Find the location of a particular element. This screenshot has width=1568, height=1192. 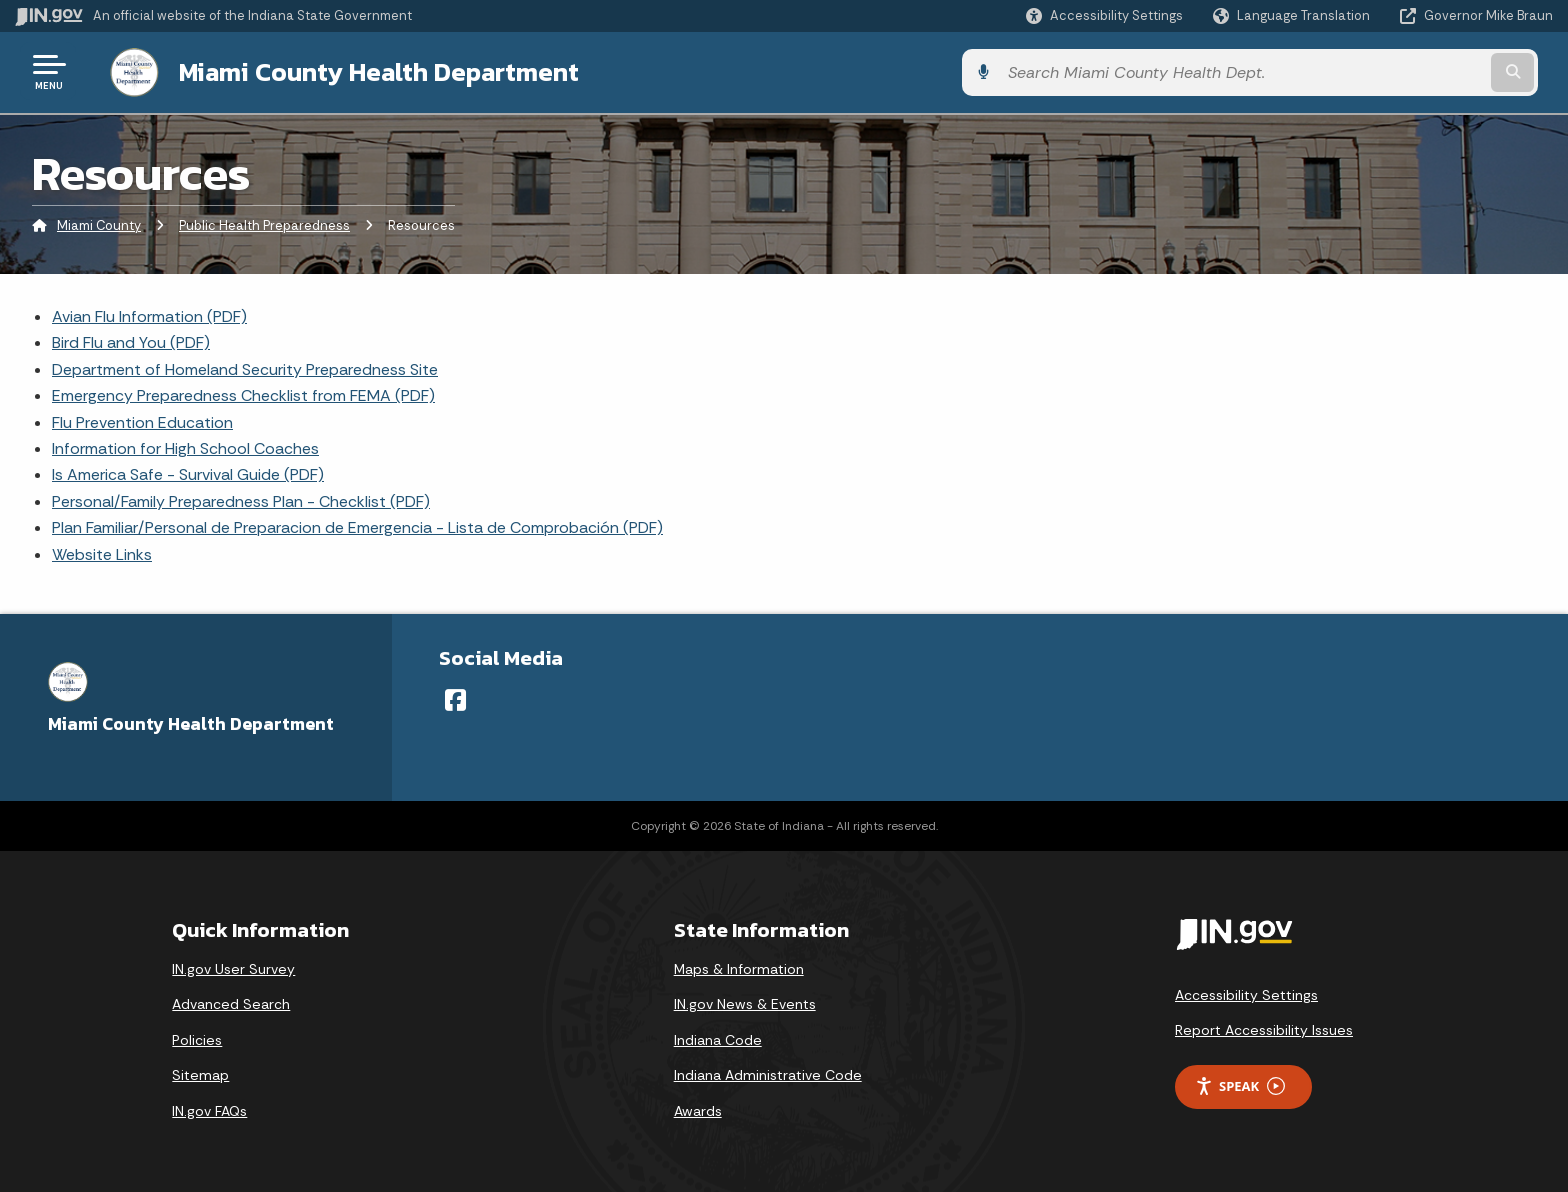

IN.gov FAQs is located at coordinates (209, 1109).